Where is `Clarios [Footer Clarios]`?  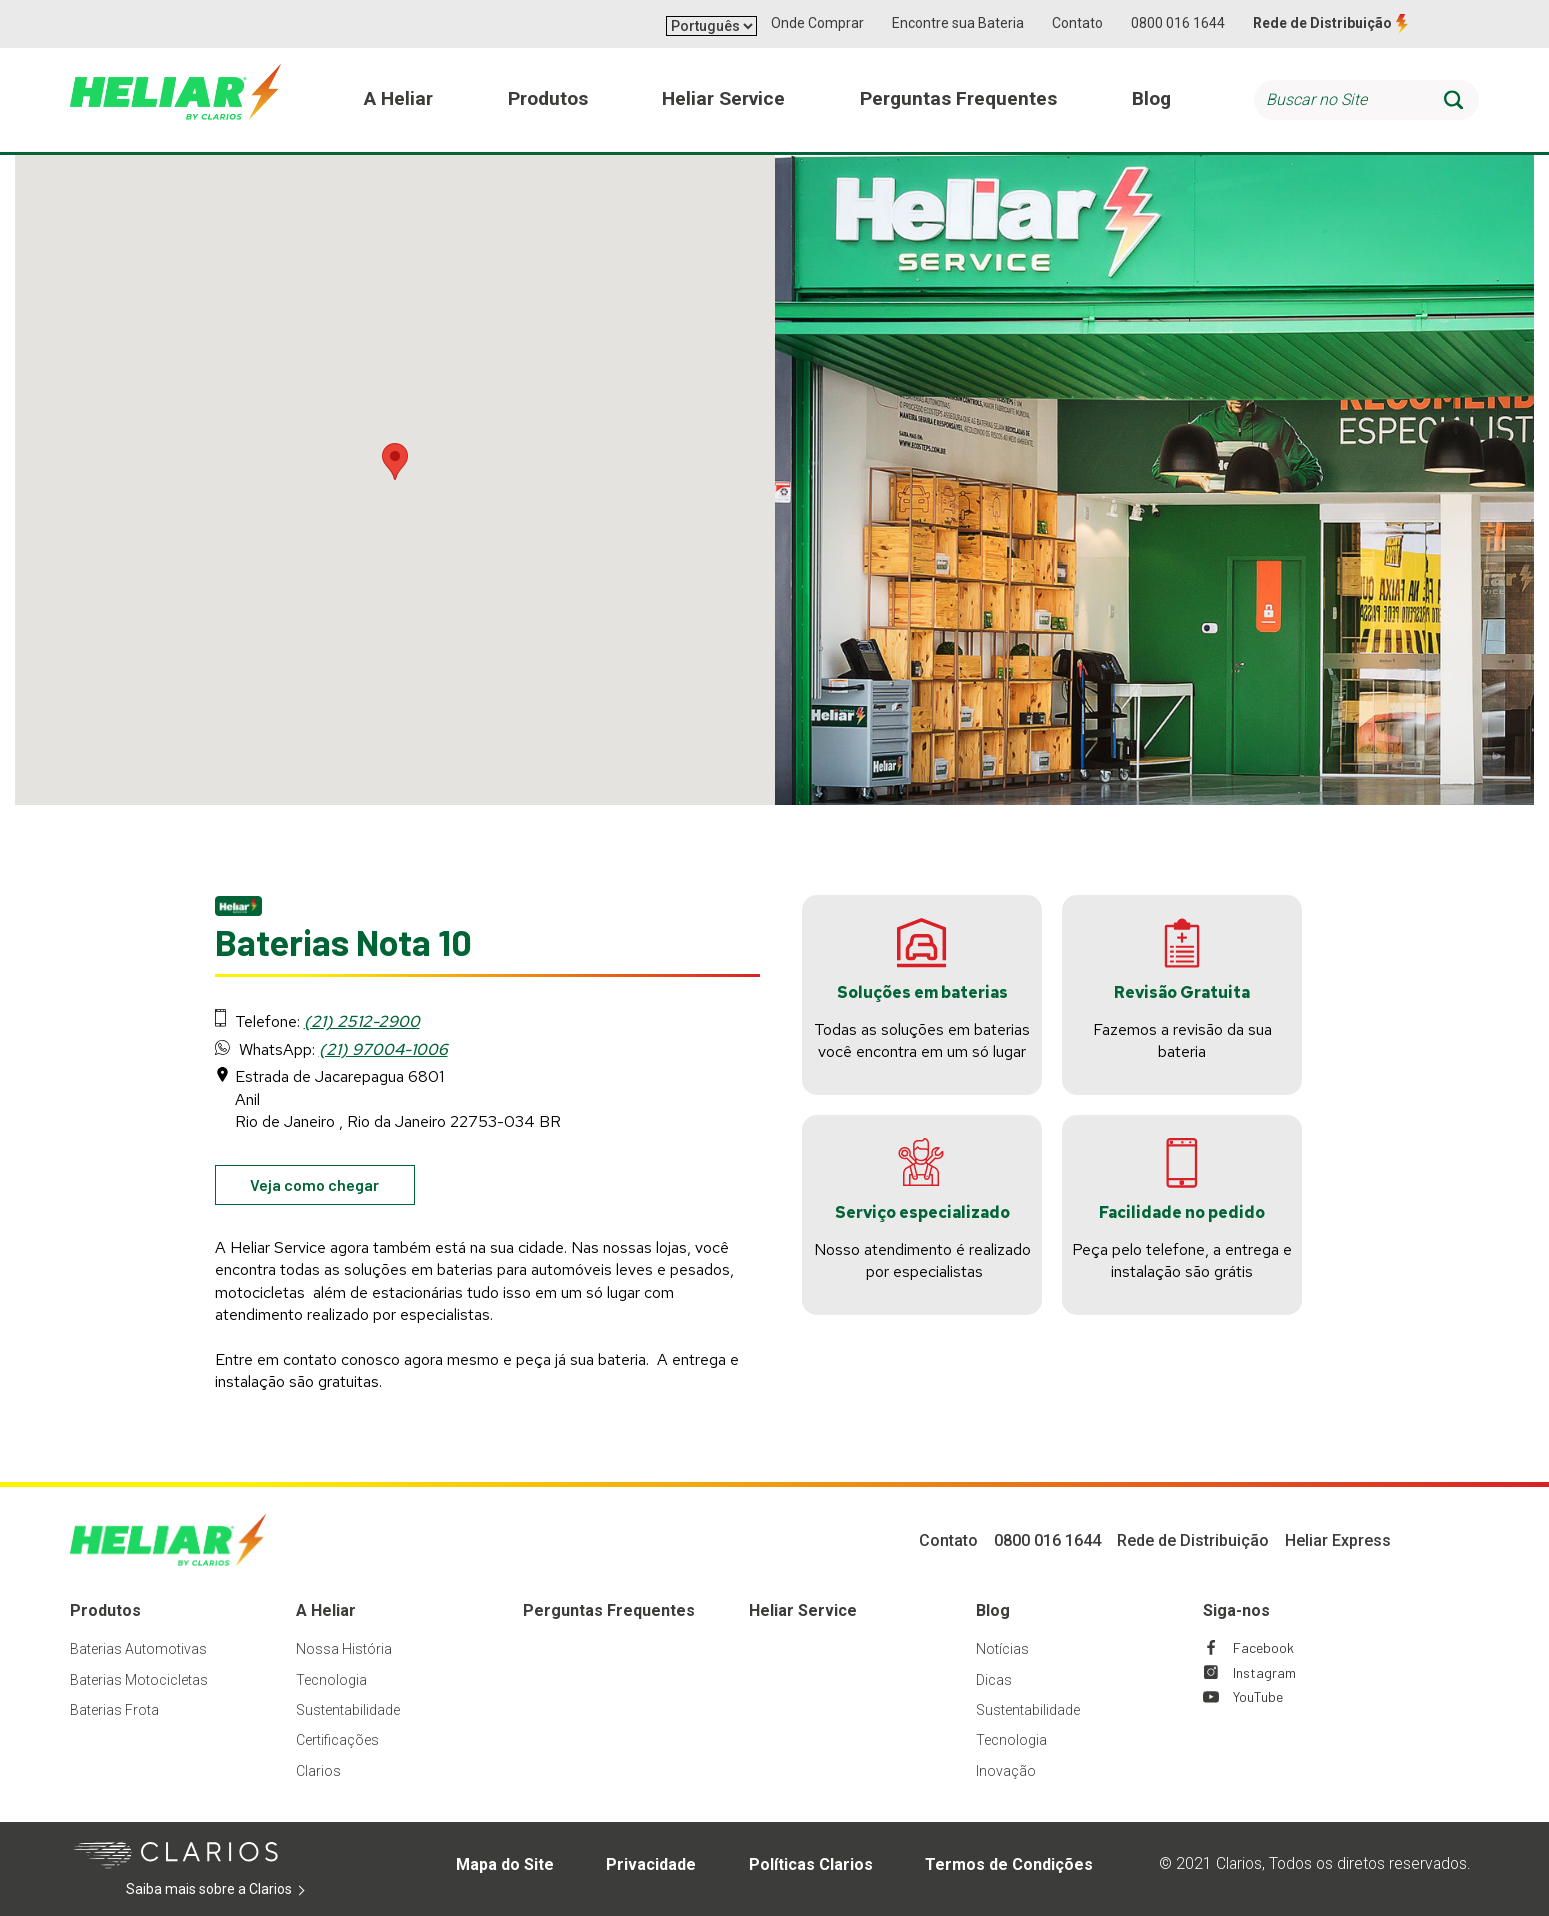 Clarios [Footer Clarios] is located at coordinates (318, 1771).